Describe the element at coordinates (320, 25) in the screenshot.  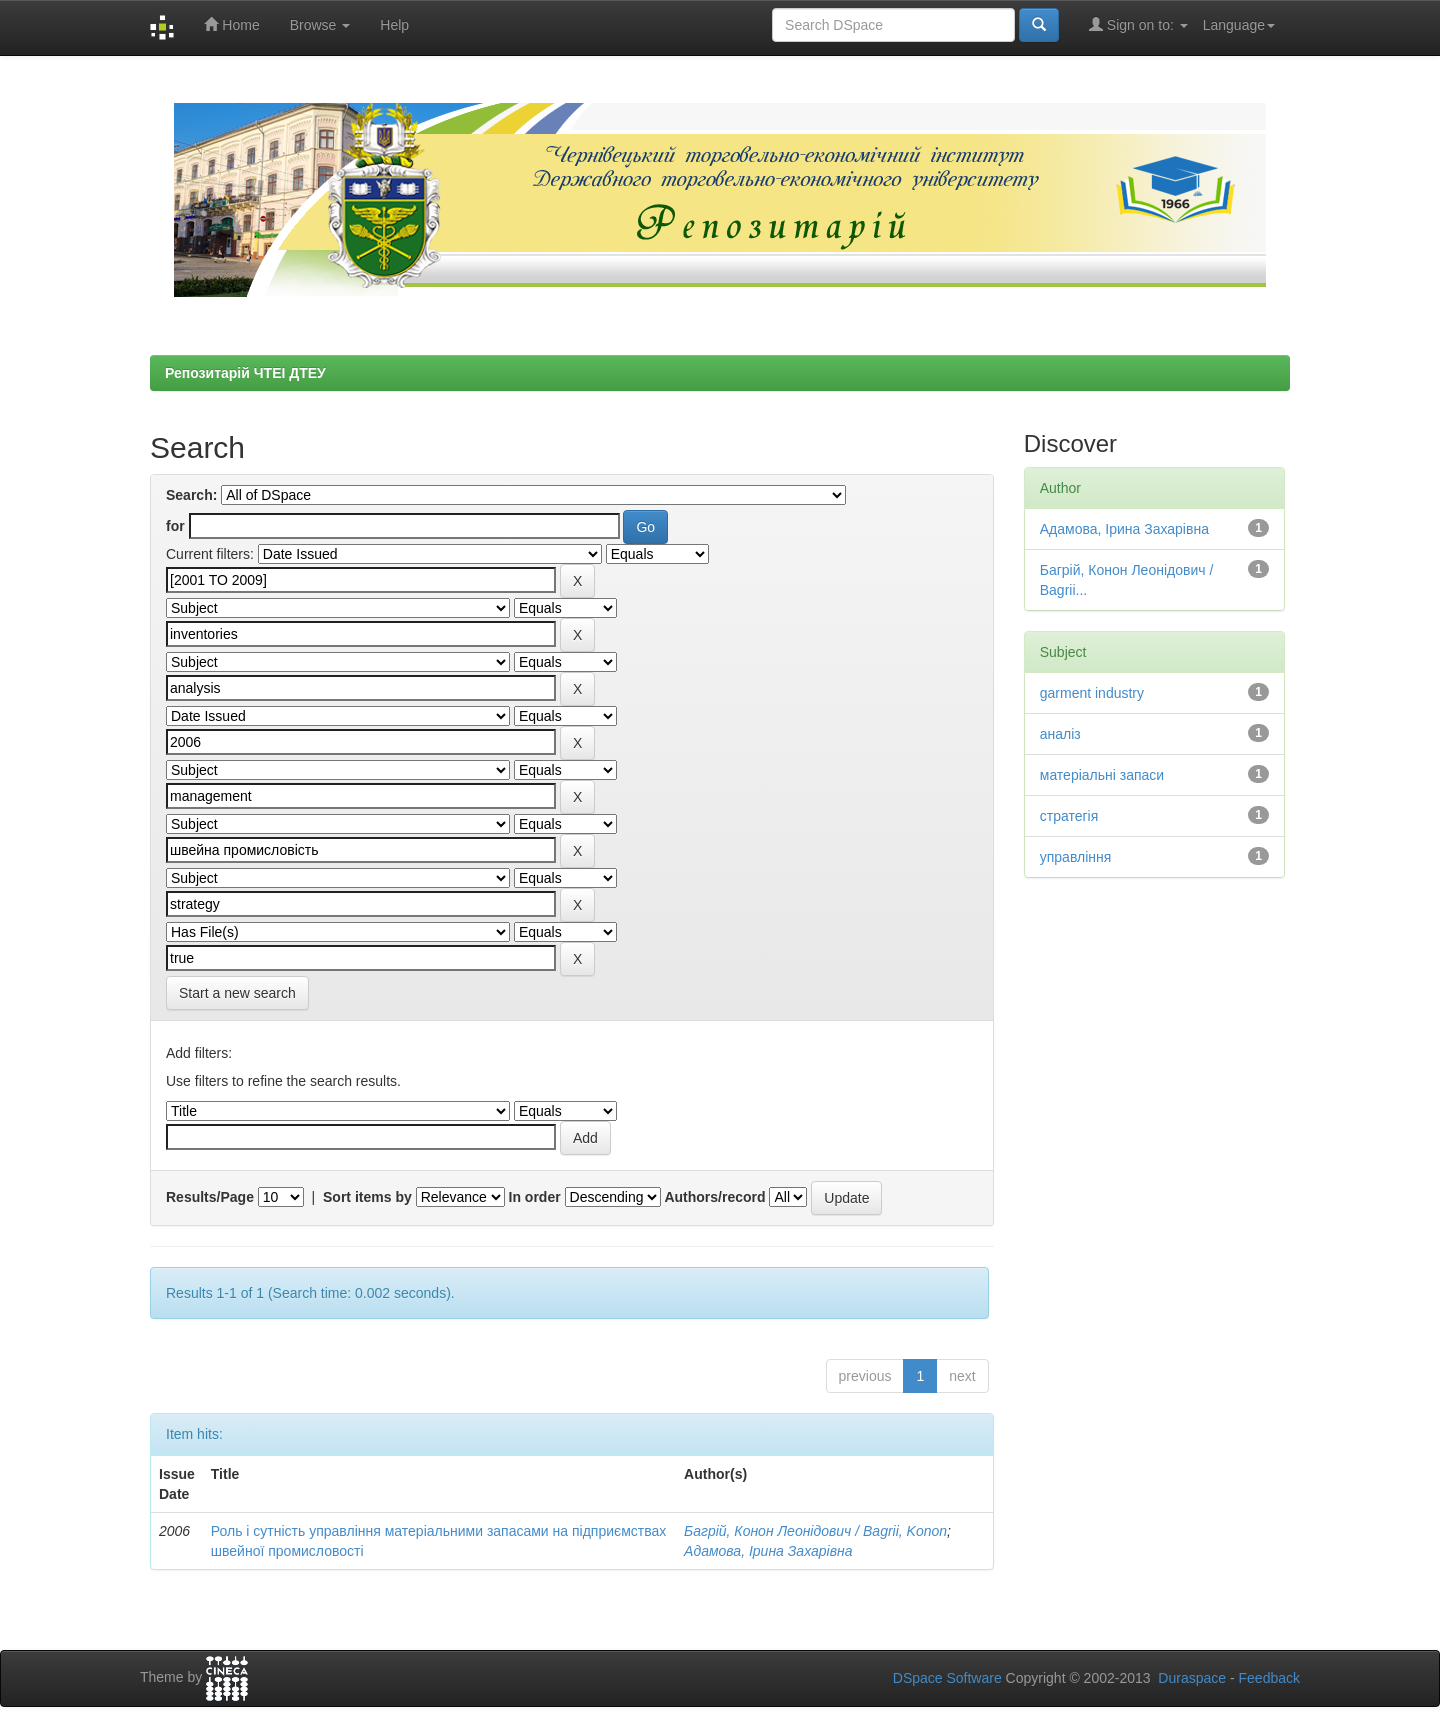
I see `Browse` at that location.